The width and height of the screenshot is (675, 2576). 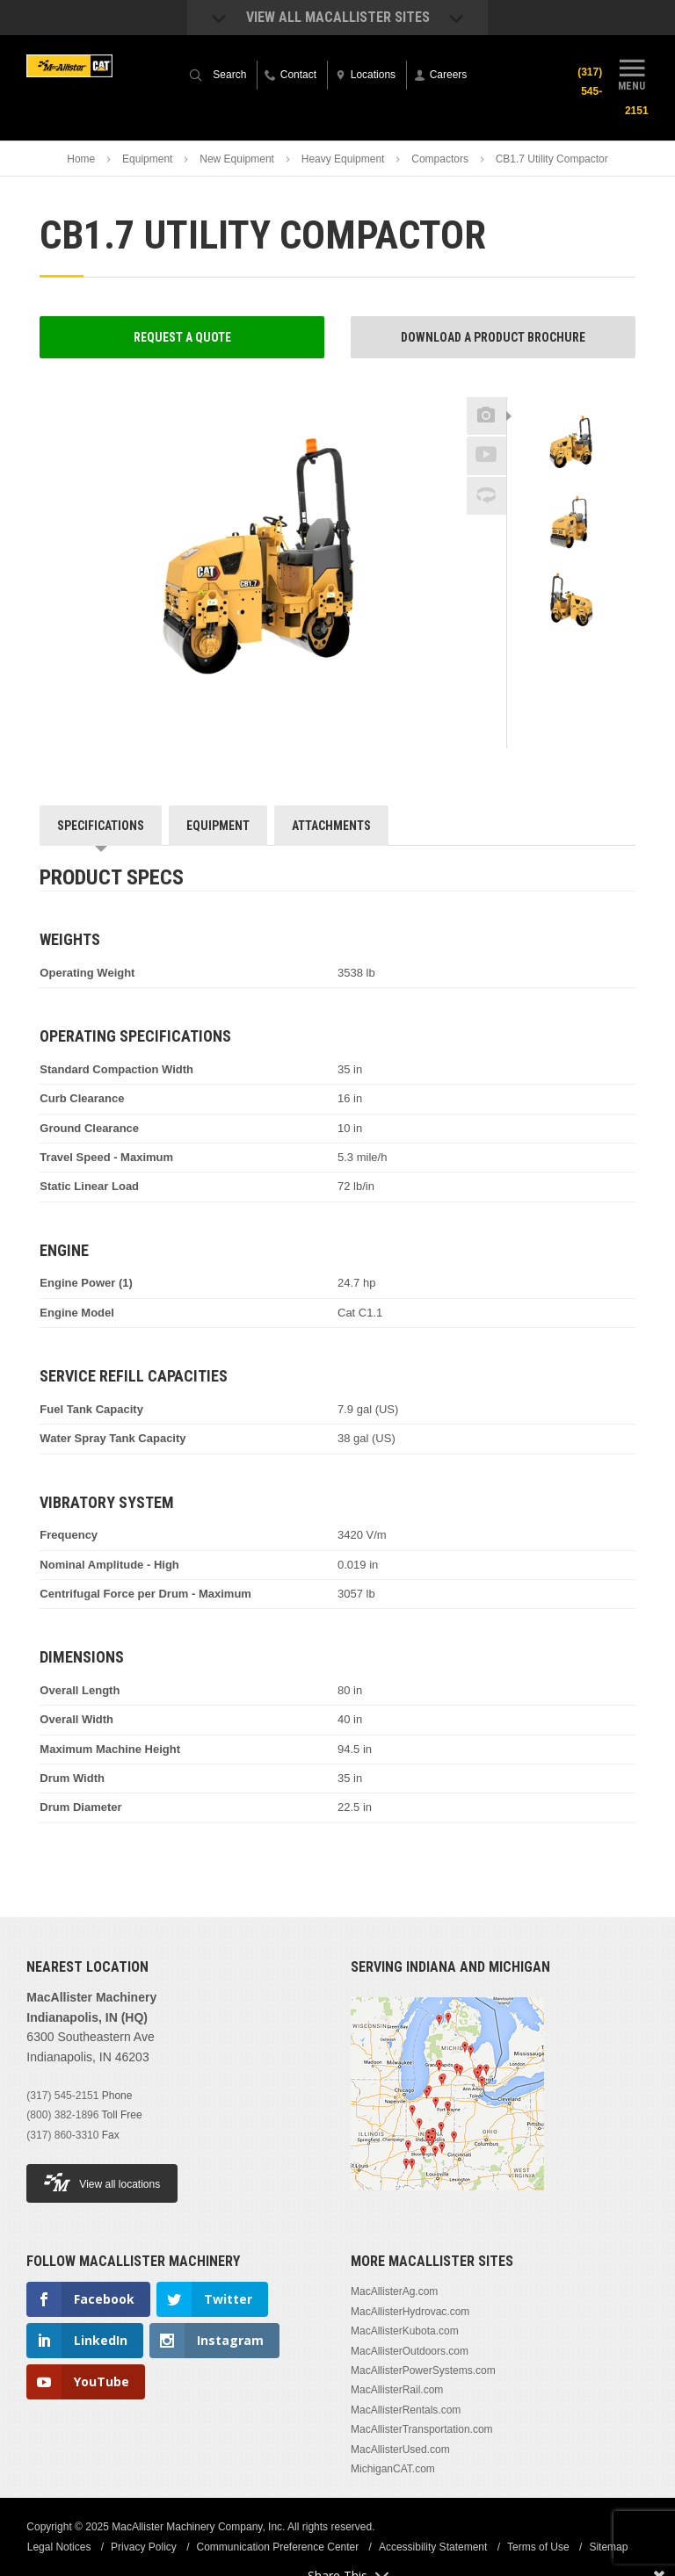 What do you see at coordinates (331, 826) in the screenshot?
I see `Attachments` at bounding box center [331, 826].